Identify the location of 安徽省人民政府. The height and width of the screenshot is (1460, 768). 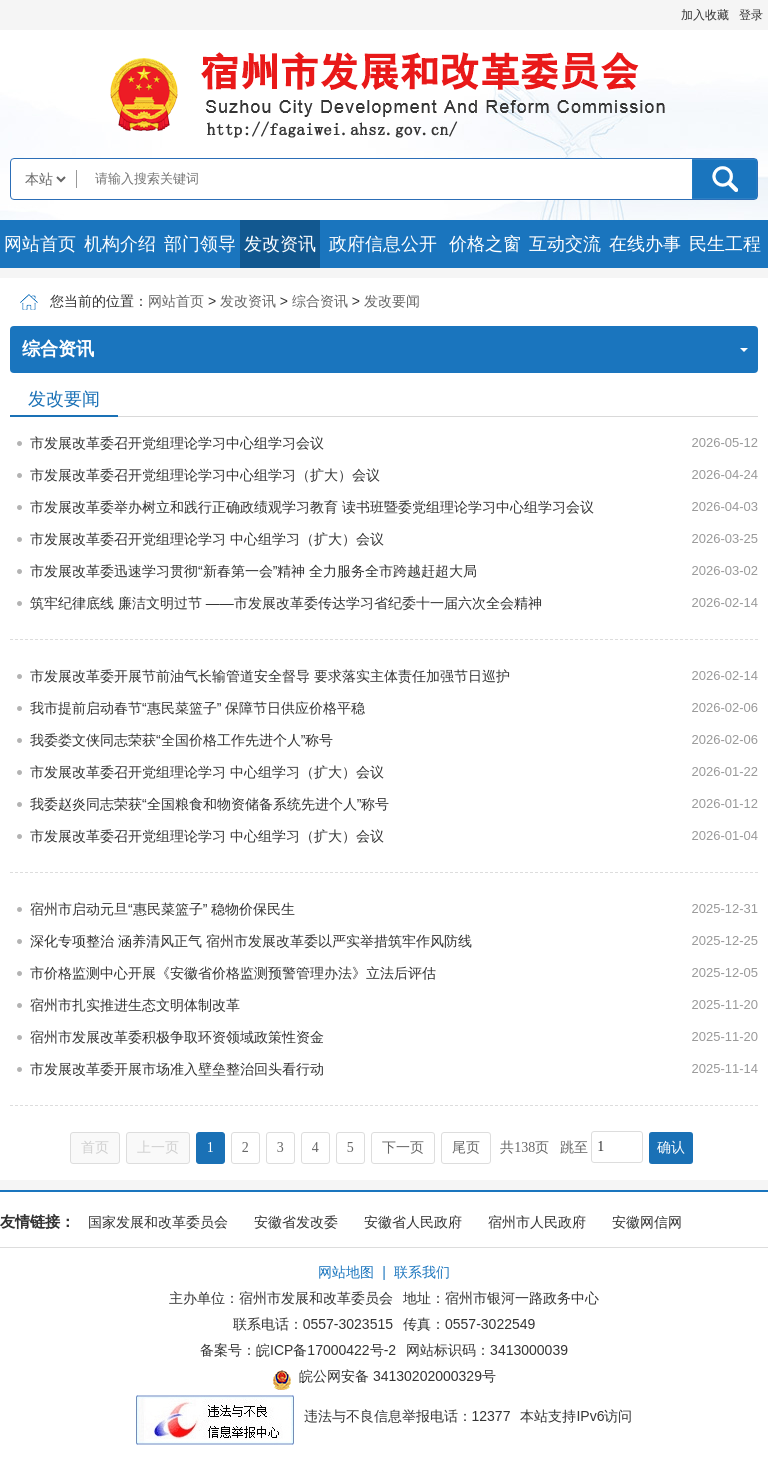
(413, 1222).